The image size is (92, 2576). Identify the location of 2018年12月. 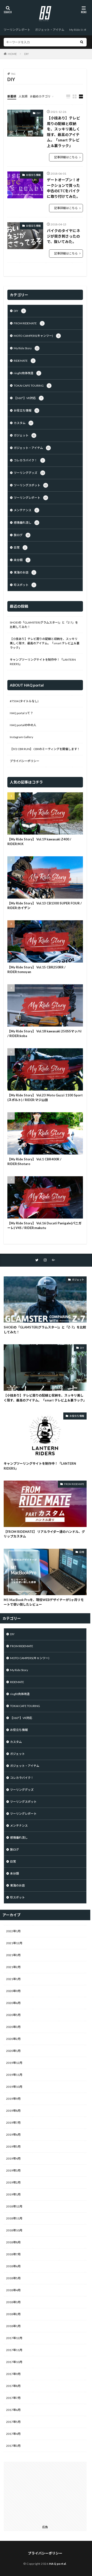
(14, 2206).